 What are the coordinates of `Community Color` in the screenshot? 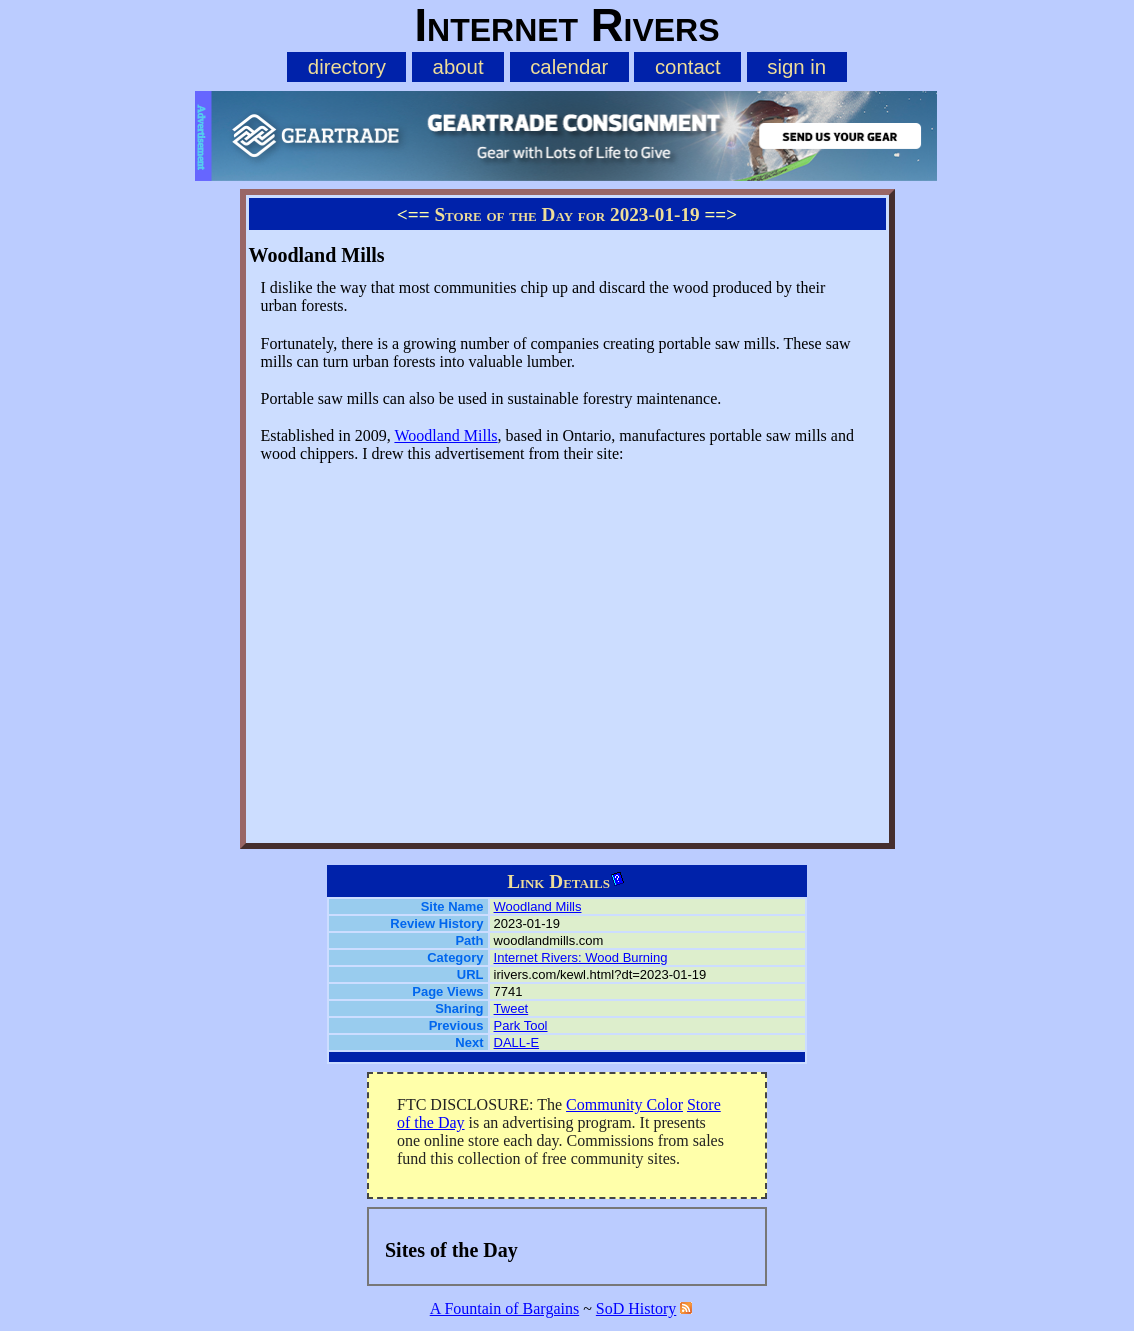 It's located at (624, 1104).